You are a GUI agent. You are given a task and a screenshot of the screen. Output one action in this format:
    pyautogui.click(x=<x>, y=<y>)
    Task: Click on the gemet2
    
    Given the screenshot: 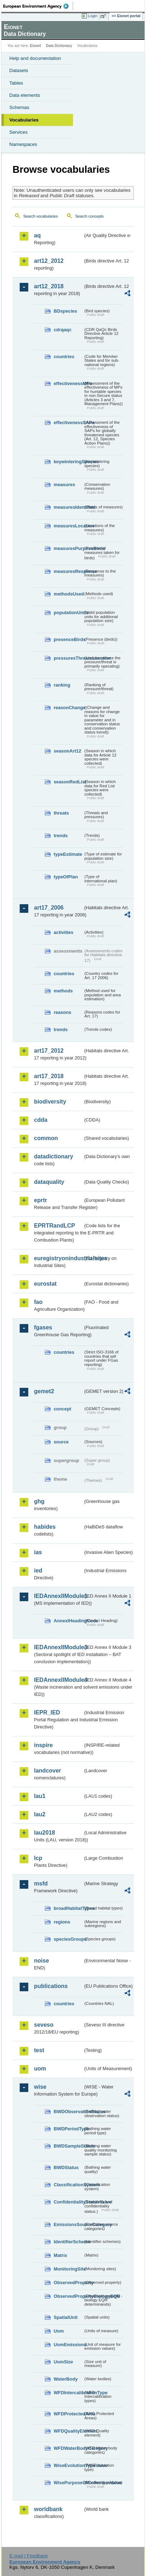 What is the action you would take?
    pyautogui.click(x=44, y=1391)
    